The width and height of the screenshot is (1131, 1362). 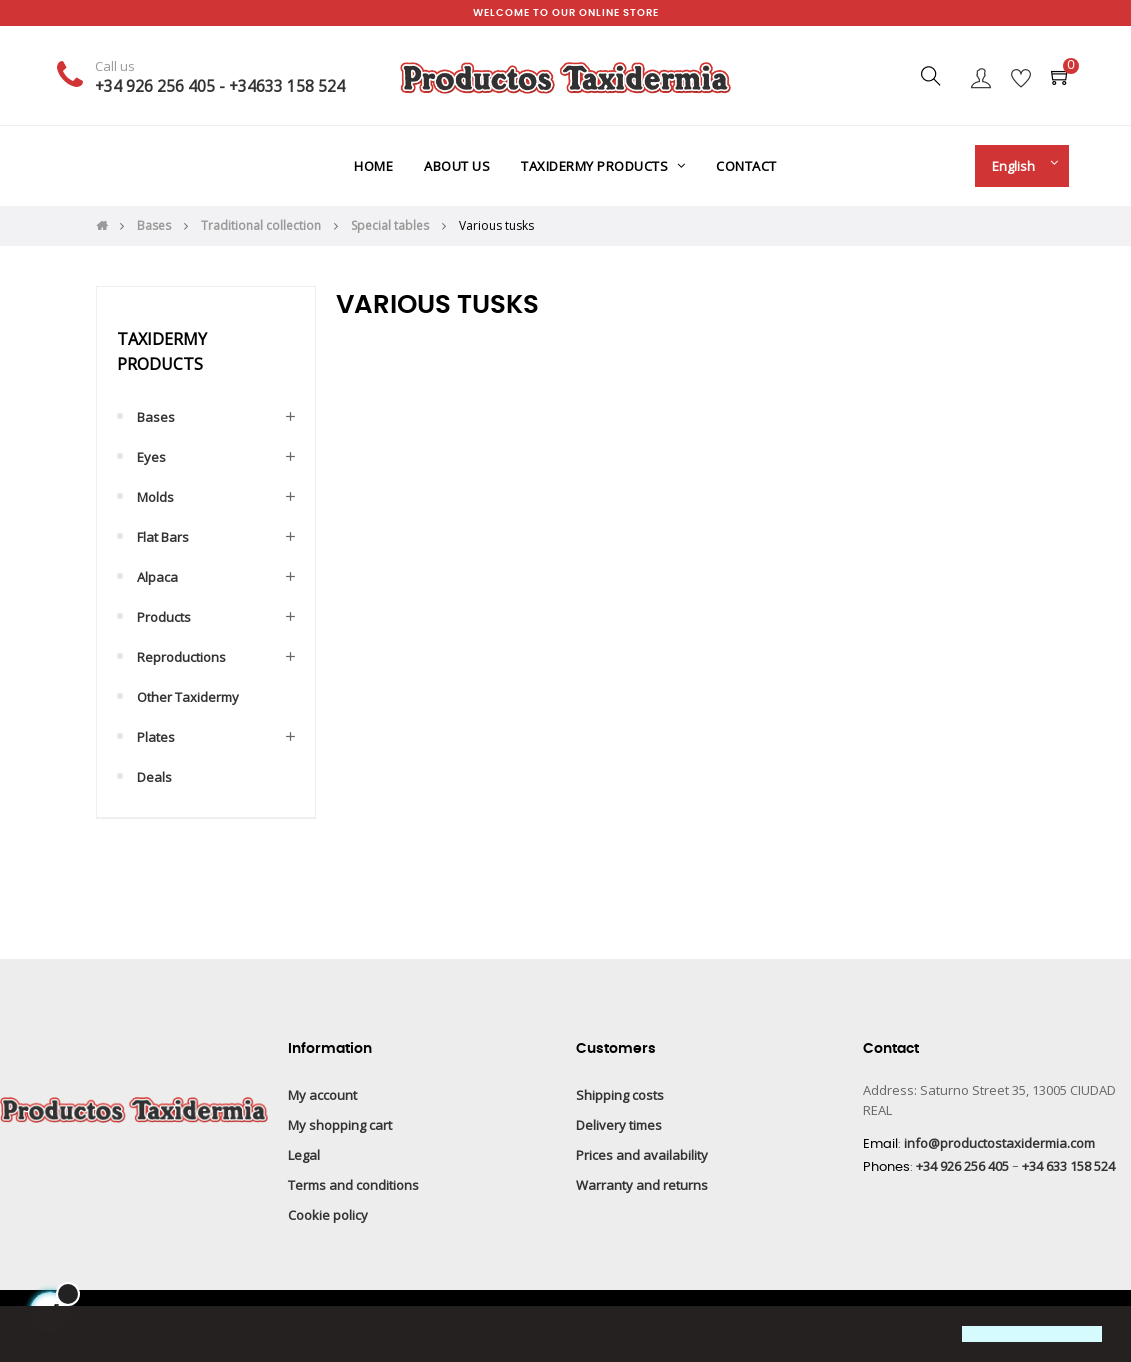 I want to click on [button], so click(x=32, y=1336).